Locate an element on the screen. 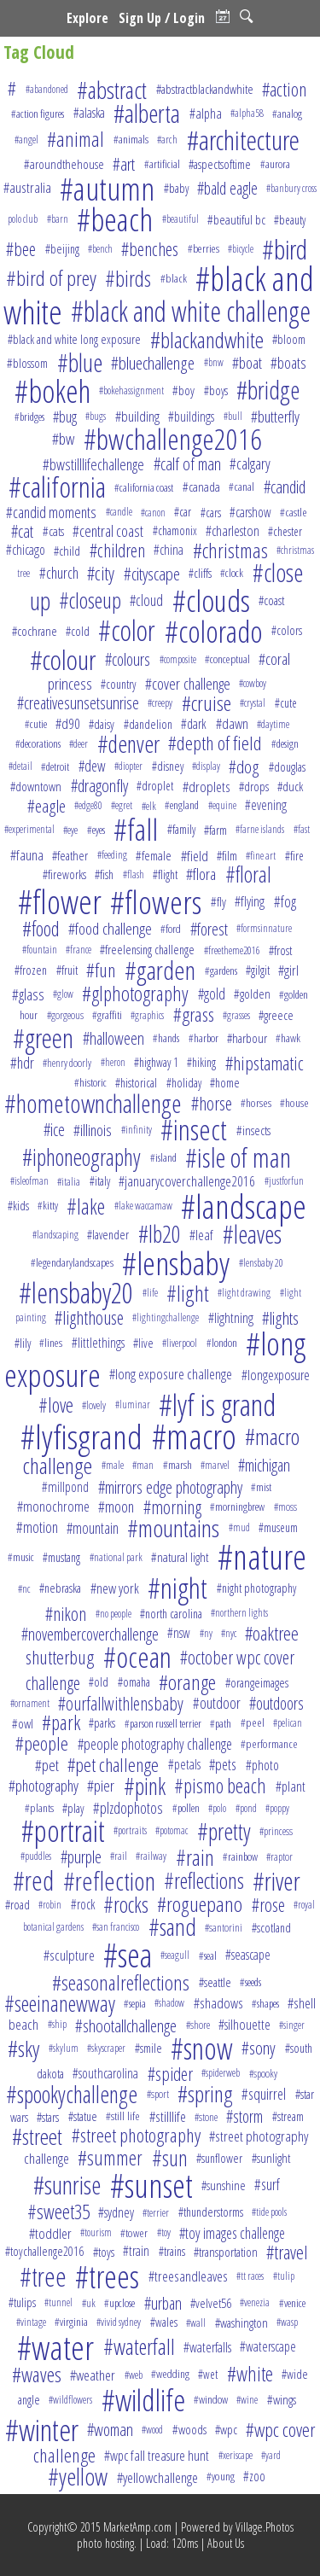 The image size is (320, 2576). #dawn is located at coordinates (232, 723).